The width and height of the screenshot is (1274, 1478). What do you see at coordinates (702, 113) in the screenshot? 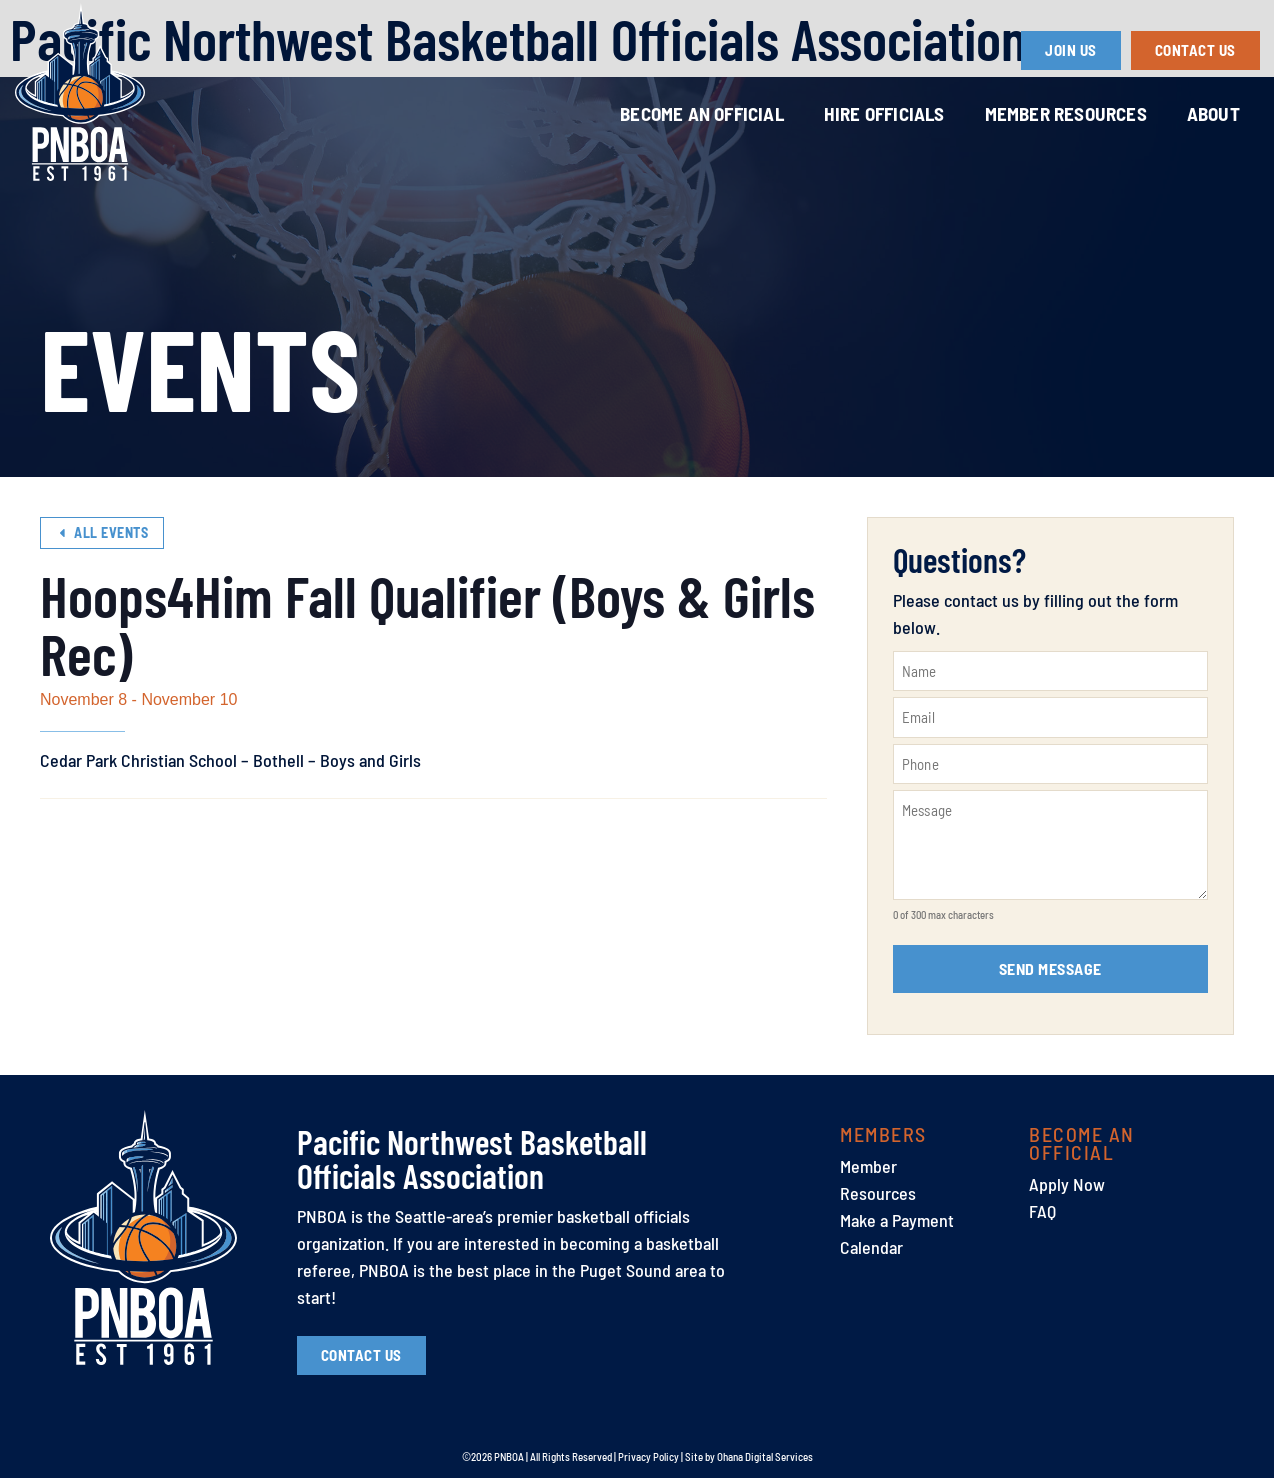
I see `Become an Official` at bounding box center [702, 113].